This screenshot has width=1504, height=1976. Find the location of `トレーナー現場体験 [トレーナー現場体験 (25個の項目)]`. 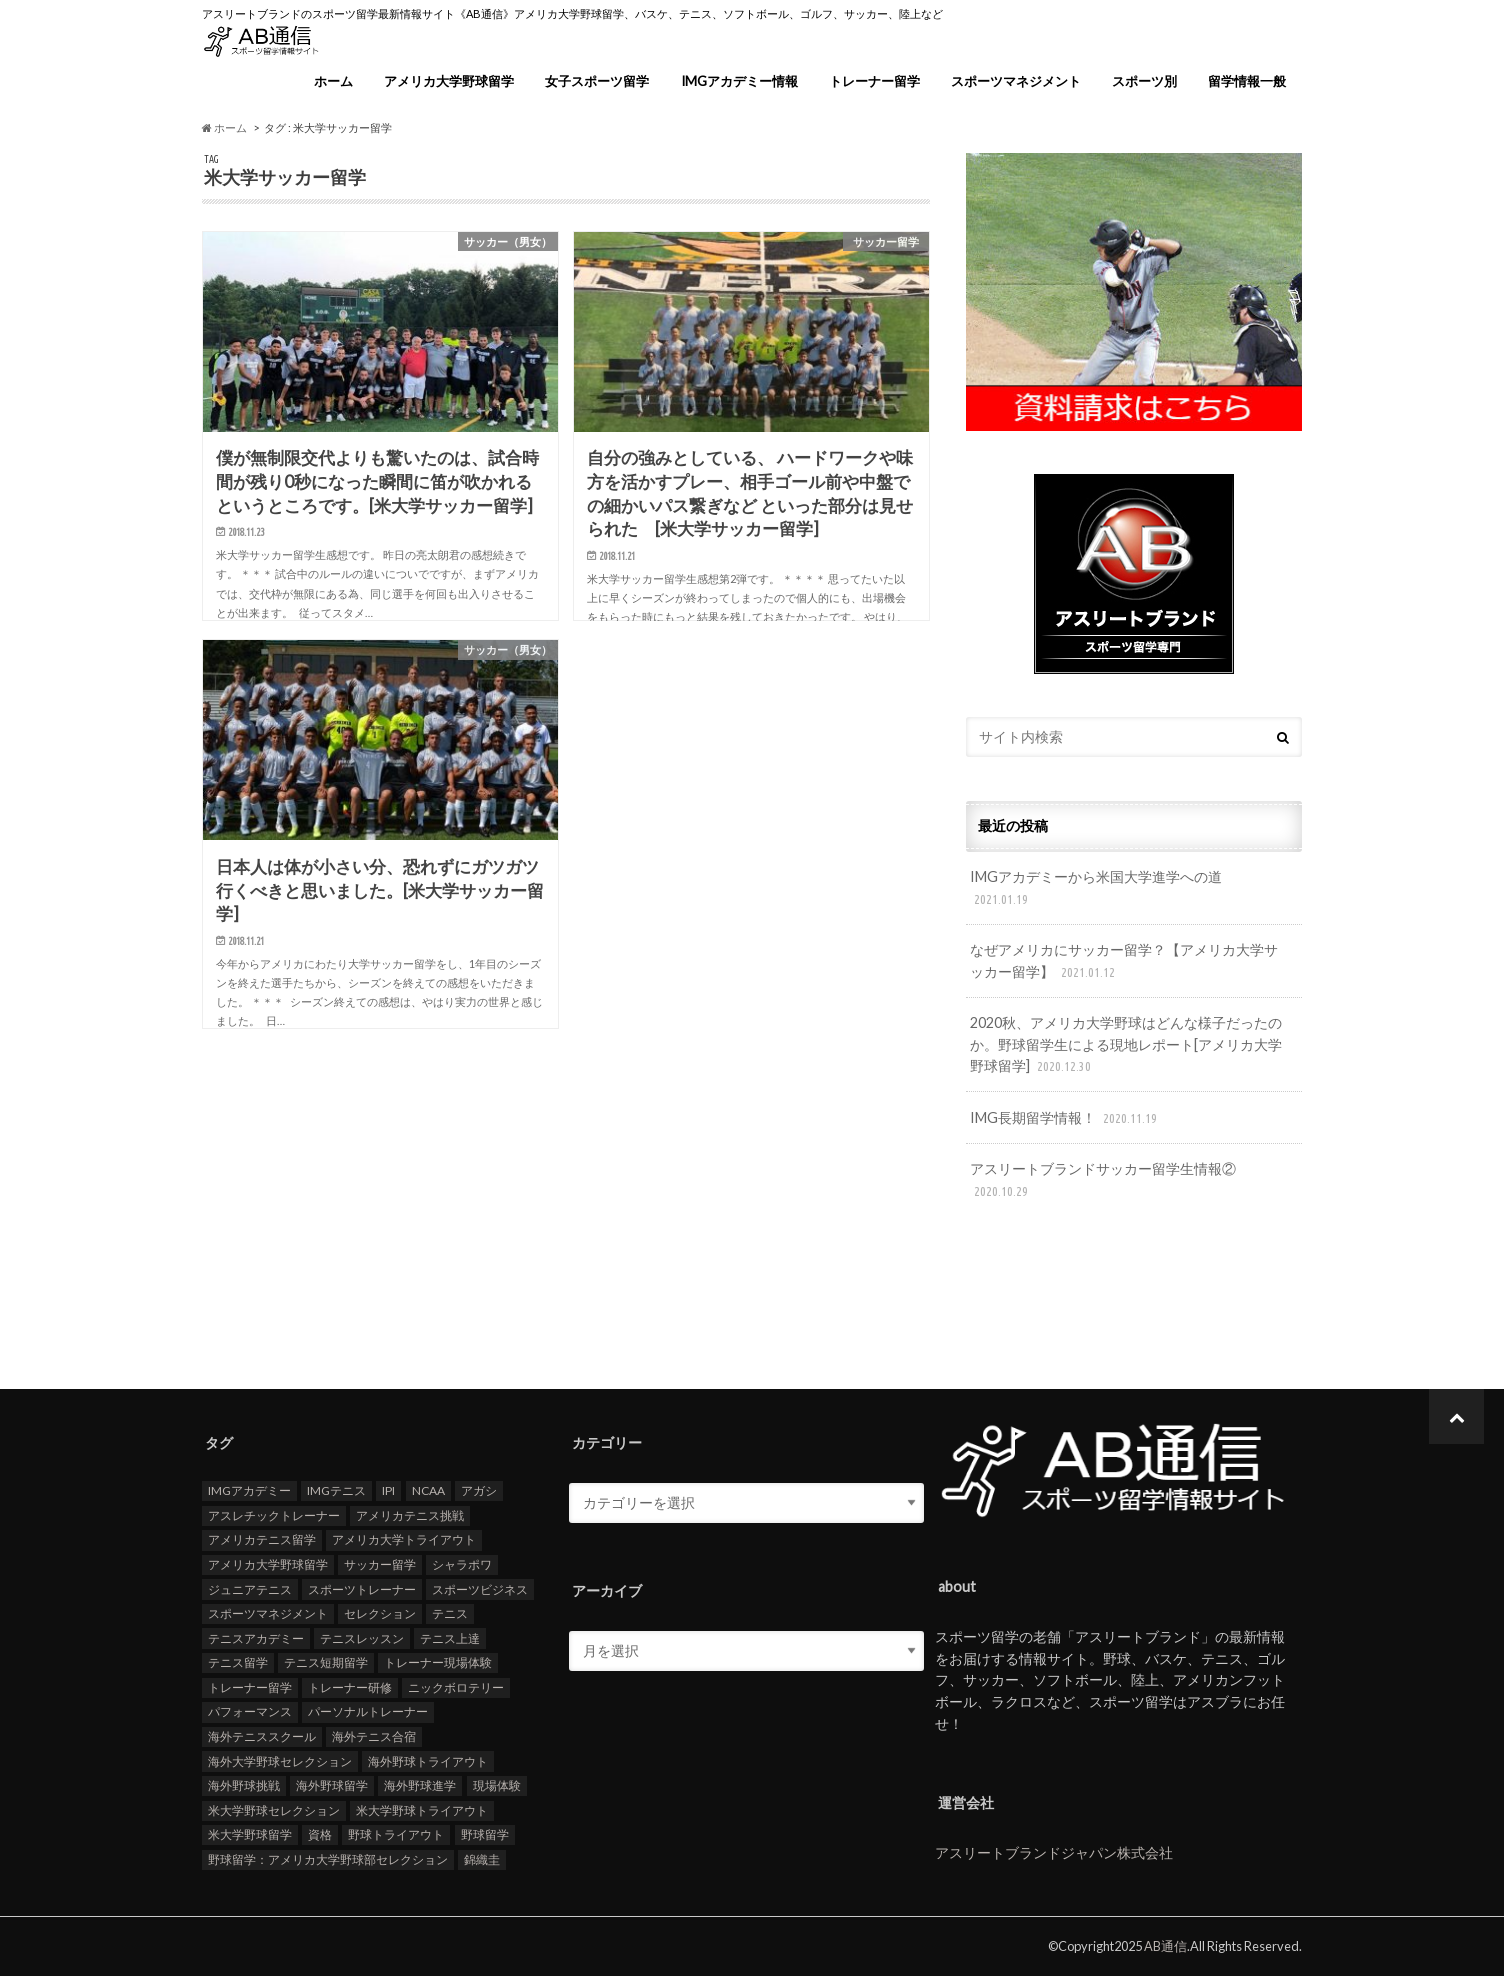

トレーナー現場体験 [トレーナー現場体験 (25個の項目)] is located at coordinates (438, 1662).